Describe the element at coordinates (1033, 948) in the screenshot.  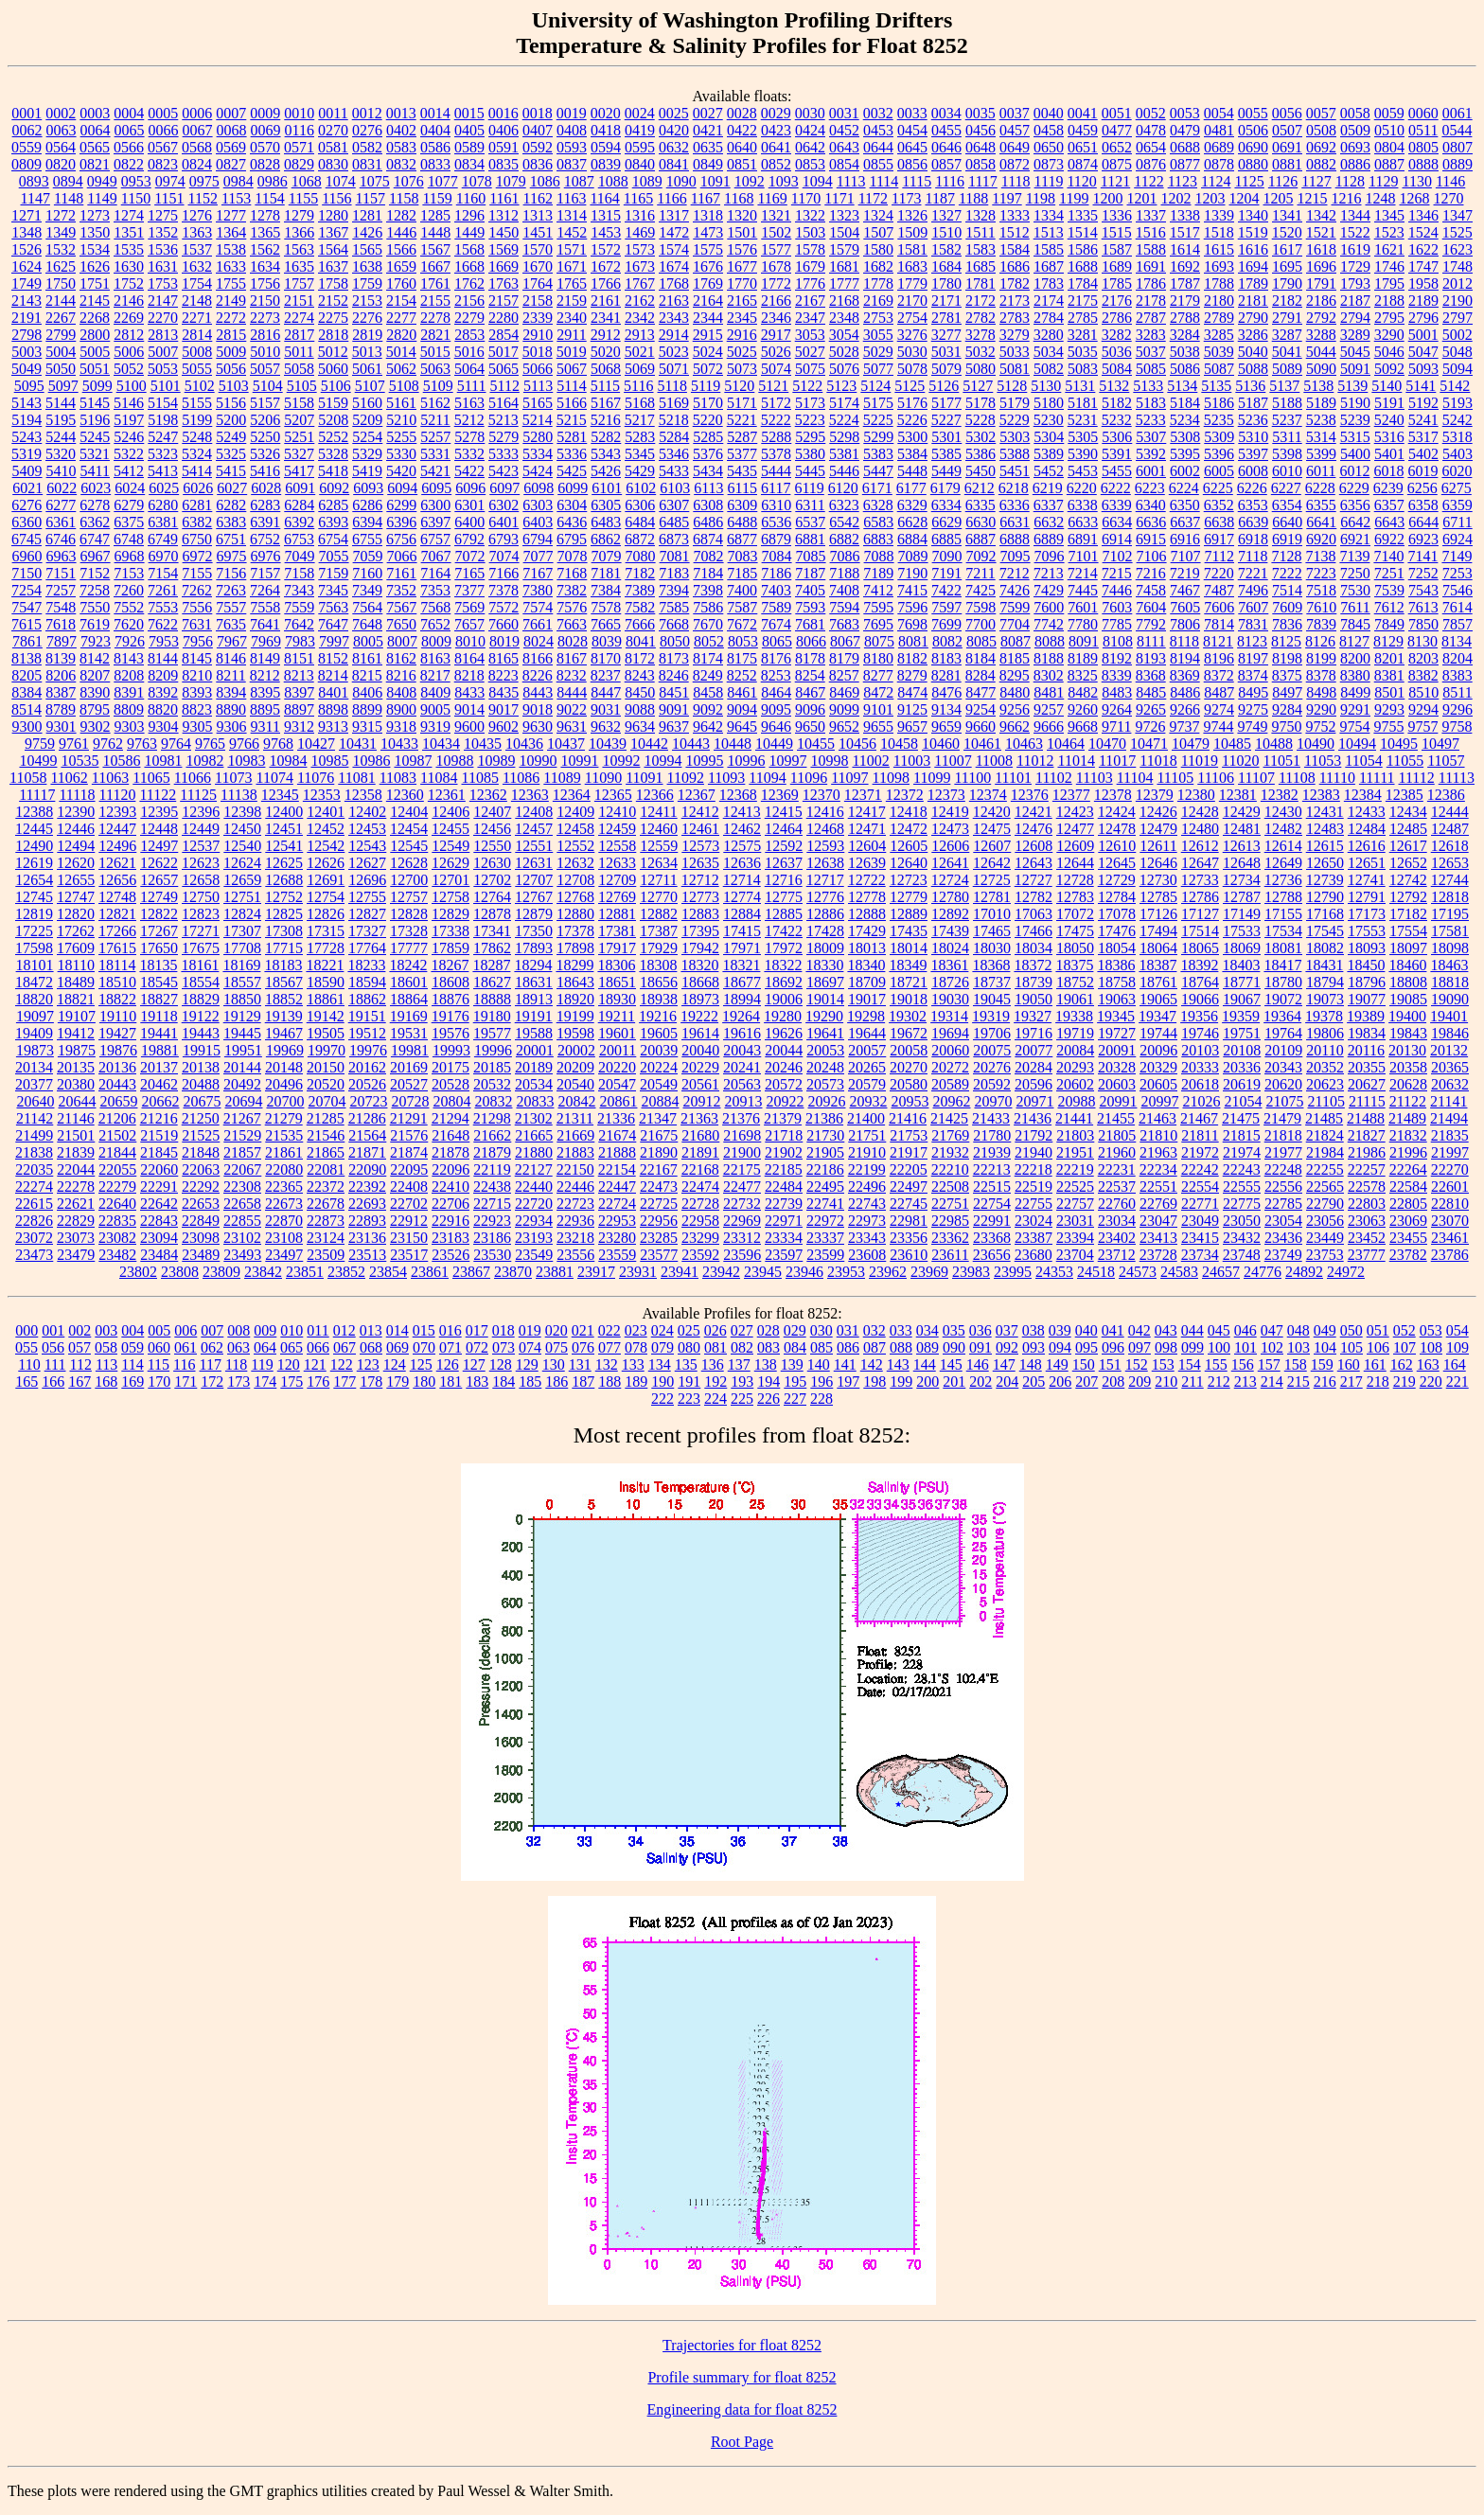
I see `18034` at that location.